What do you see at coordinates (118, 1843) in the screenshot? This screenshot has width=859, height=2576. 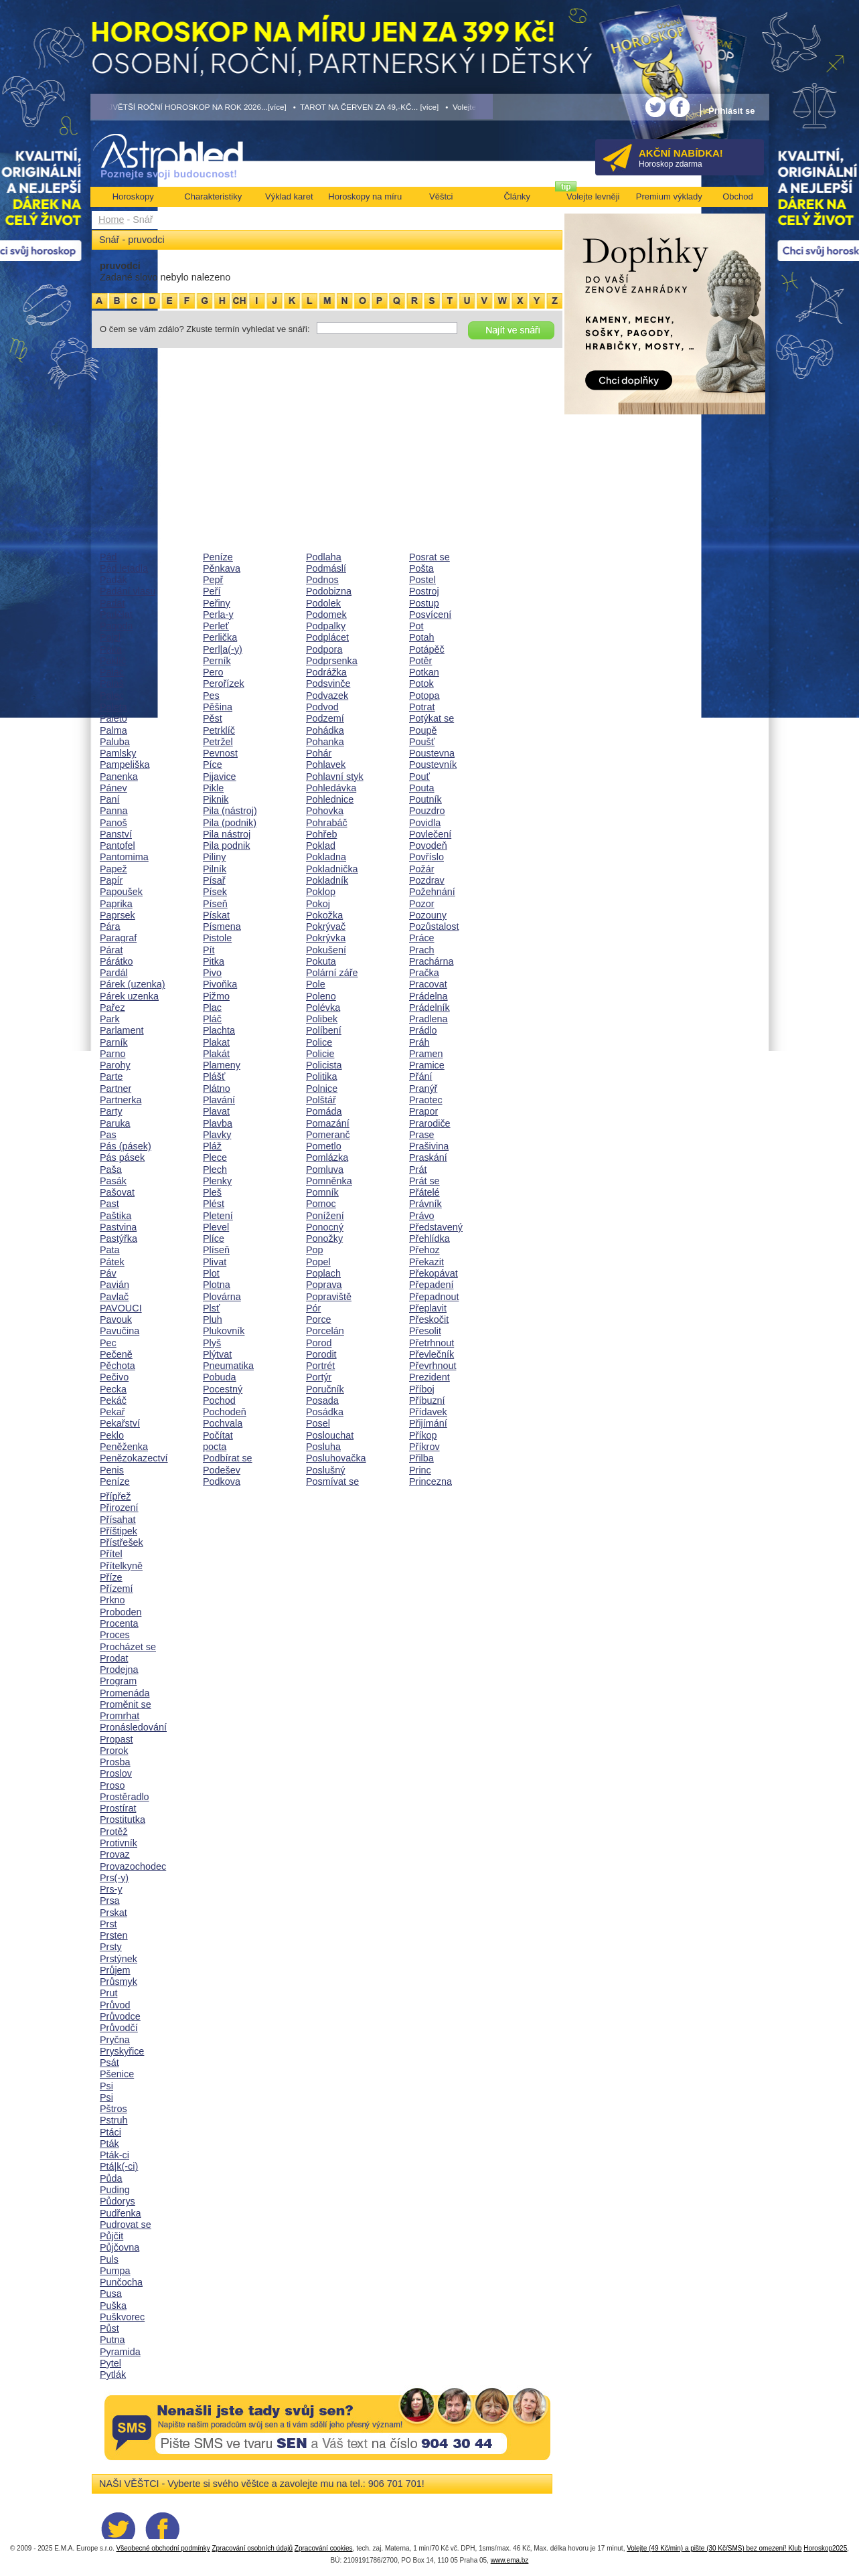 I see `Protivník` at bounding box center [118, 1843].